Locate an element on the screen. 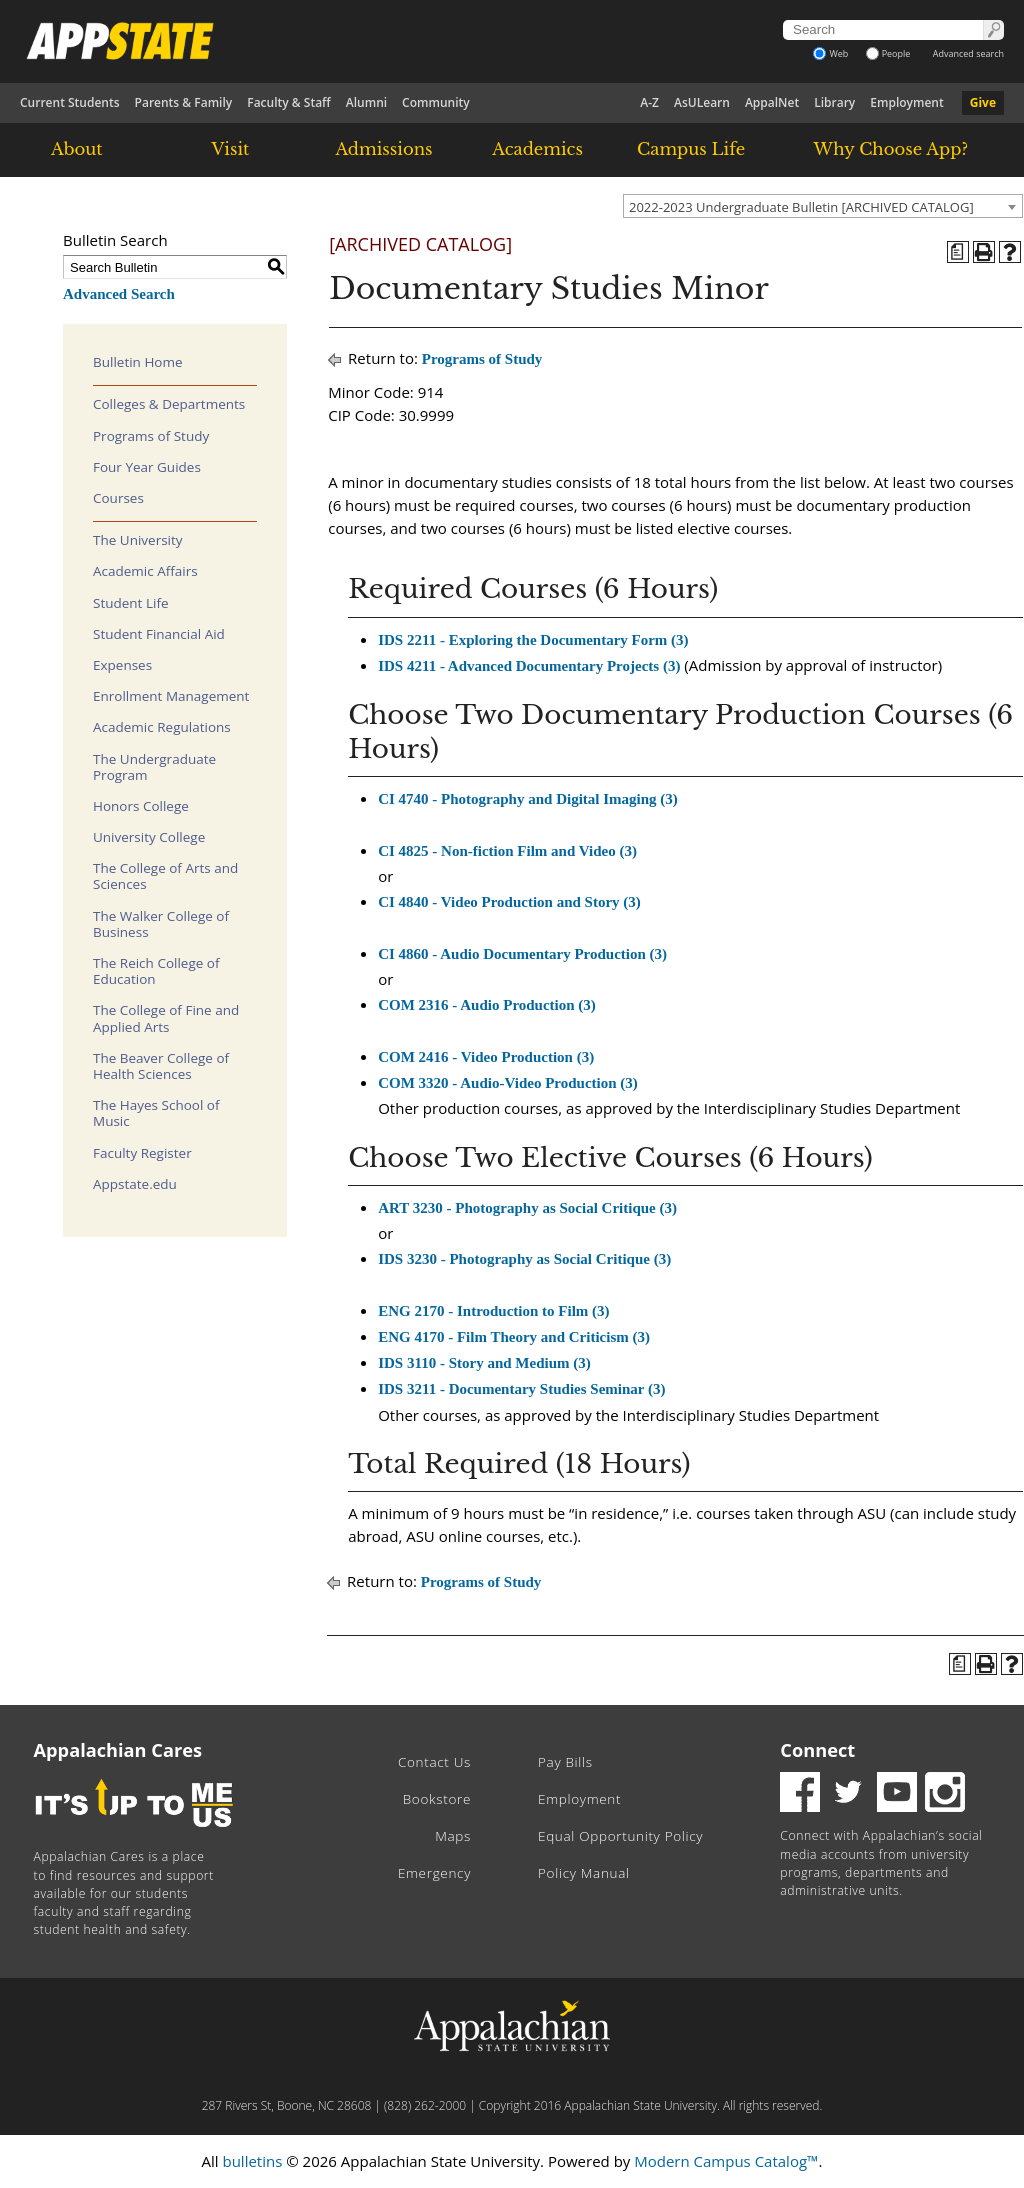 The width and height of the screenshot is (1024, 2188). AsULearn is located at coordinates (702, 102).